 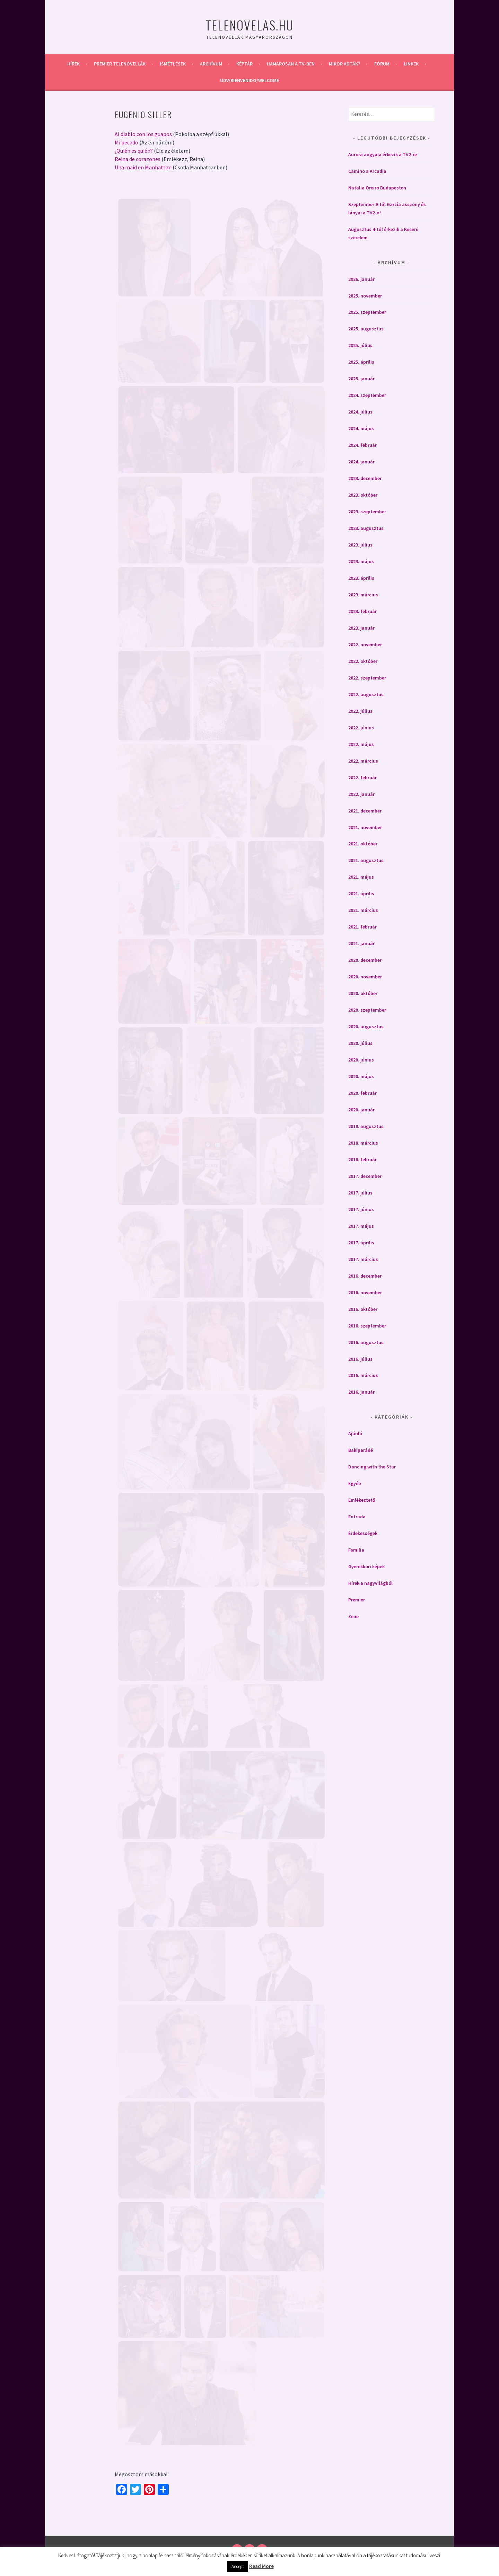 What do you see at coordinates (411, 64) in the screenshot?
I see `Linkek` at bounding box center [411, 64].